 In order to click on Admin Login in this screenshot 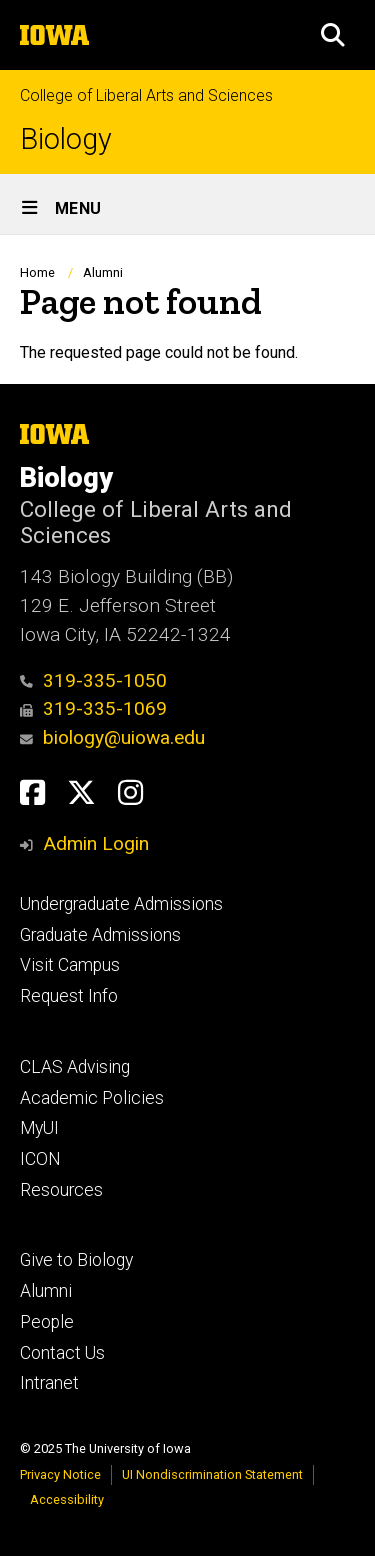, I will do `click(96, 843)`.